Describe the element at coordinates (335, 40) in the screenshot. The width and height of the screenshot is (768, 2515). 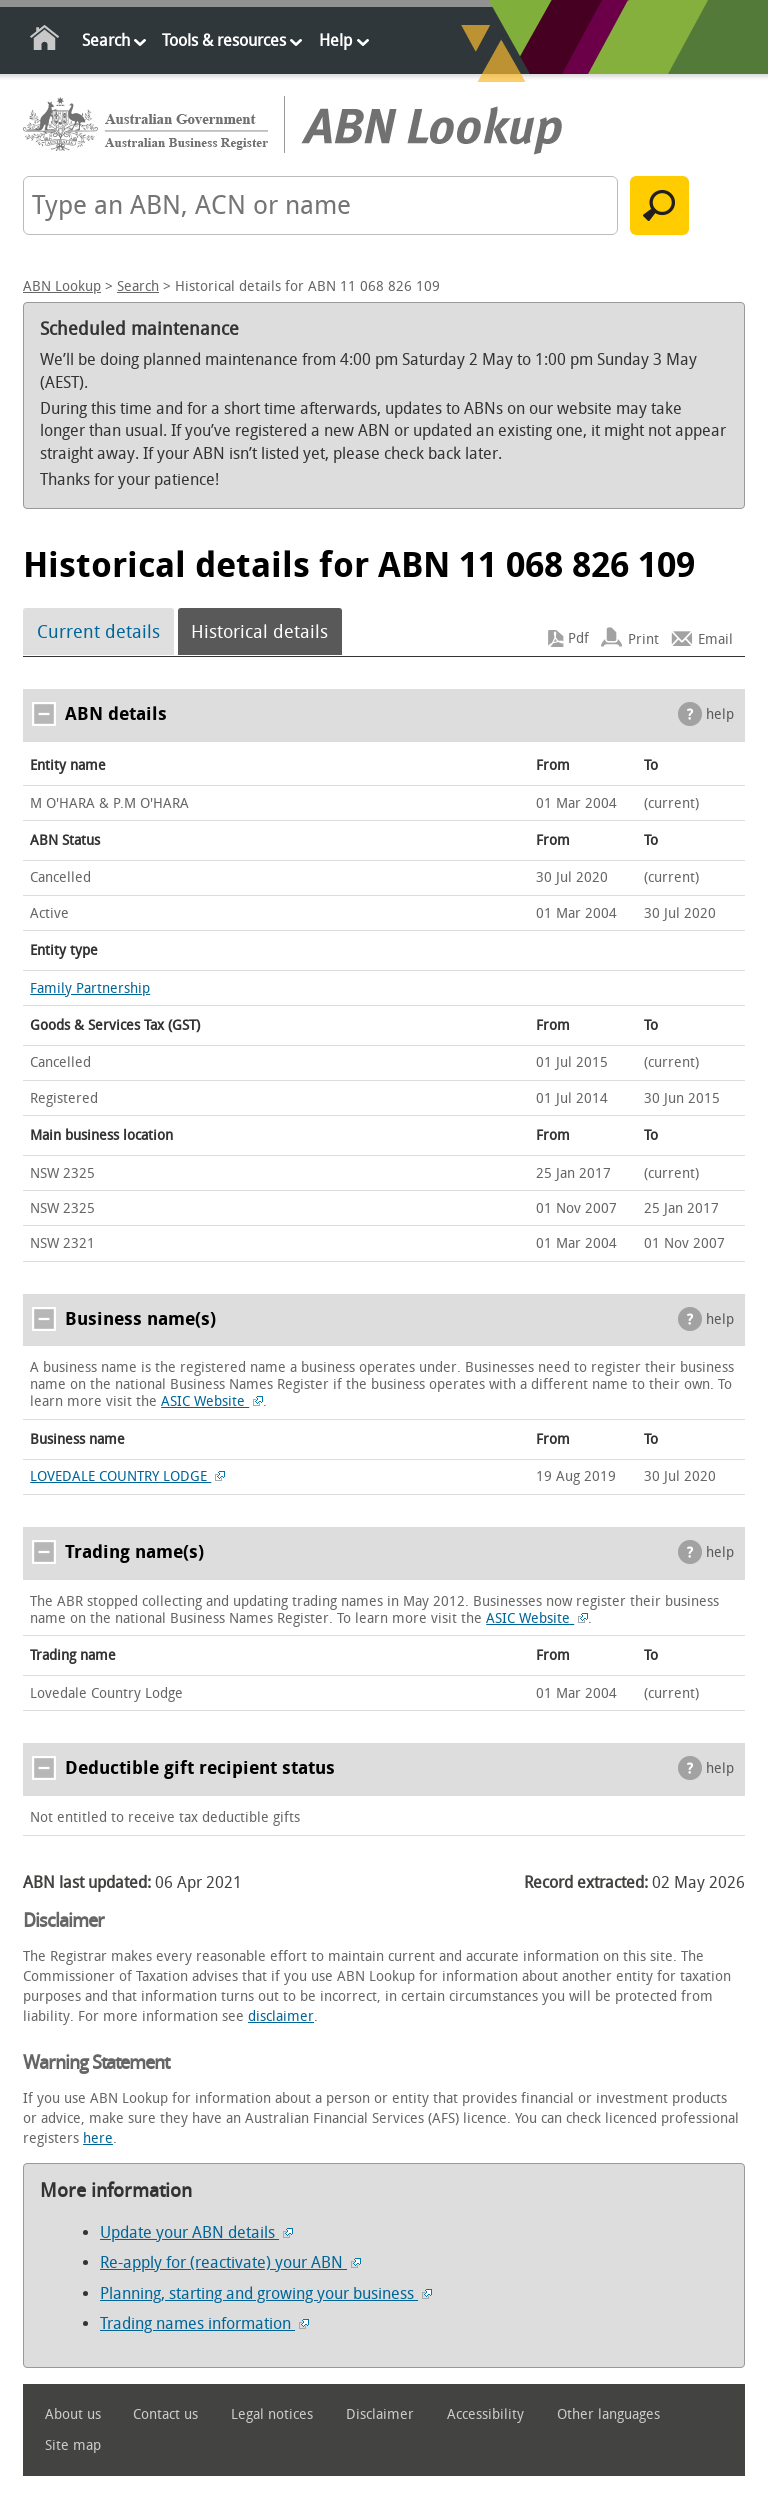
I see `Help` at that location.